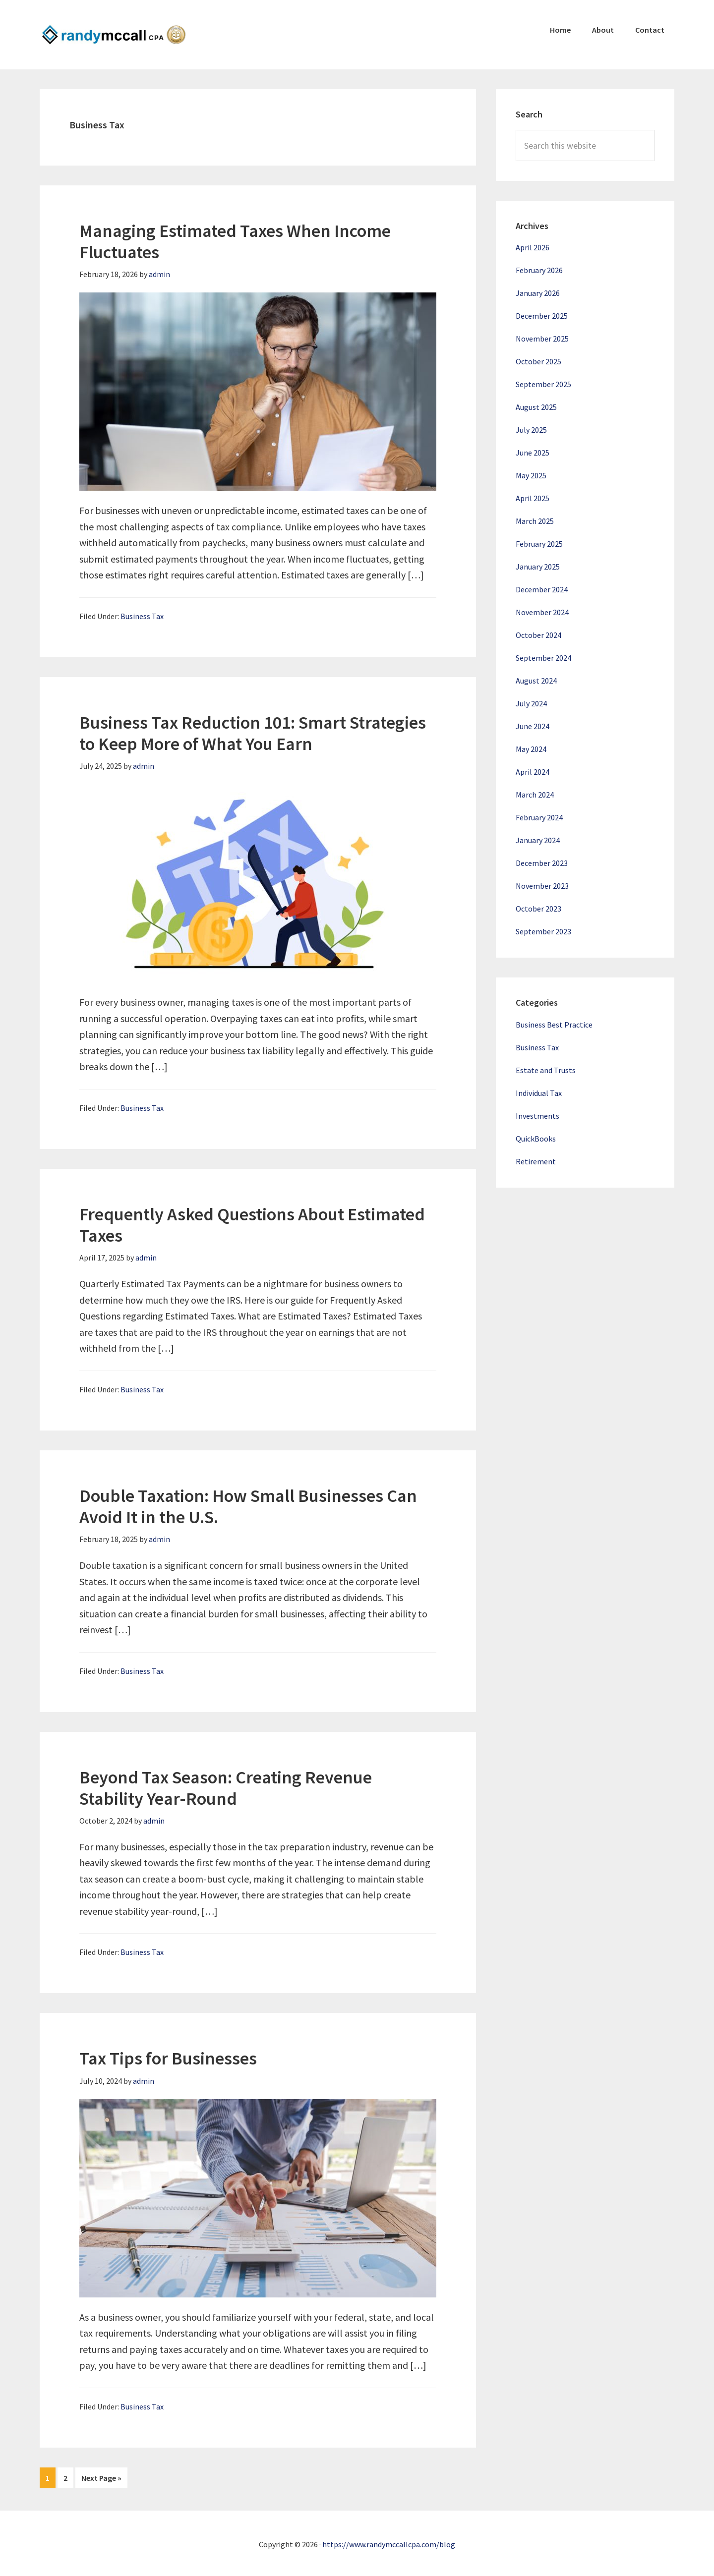  I want to click on May 2024, so click(531, 749).